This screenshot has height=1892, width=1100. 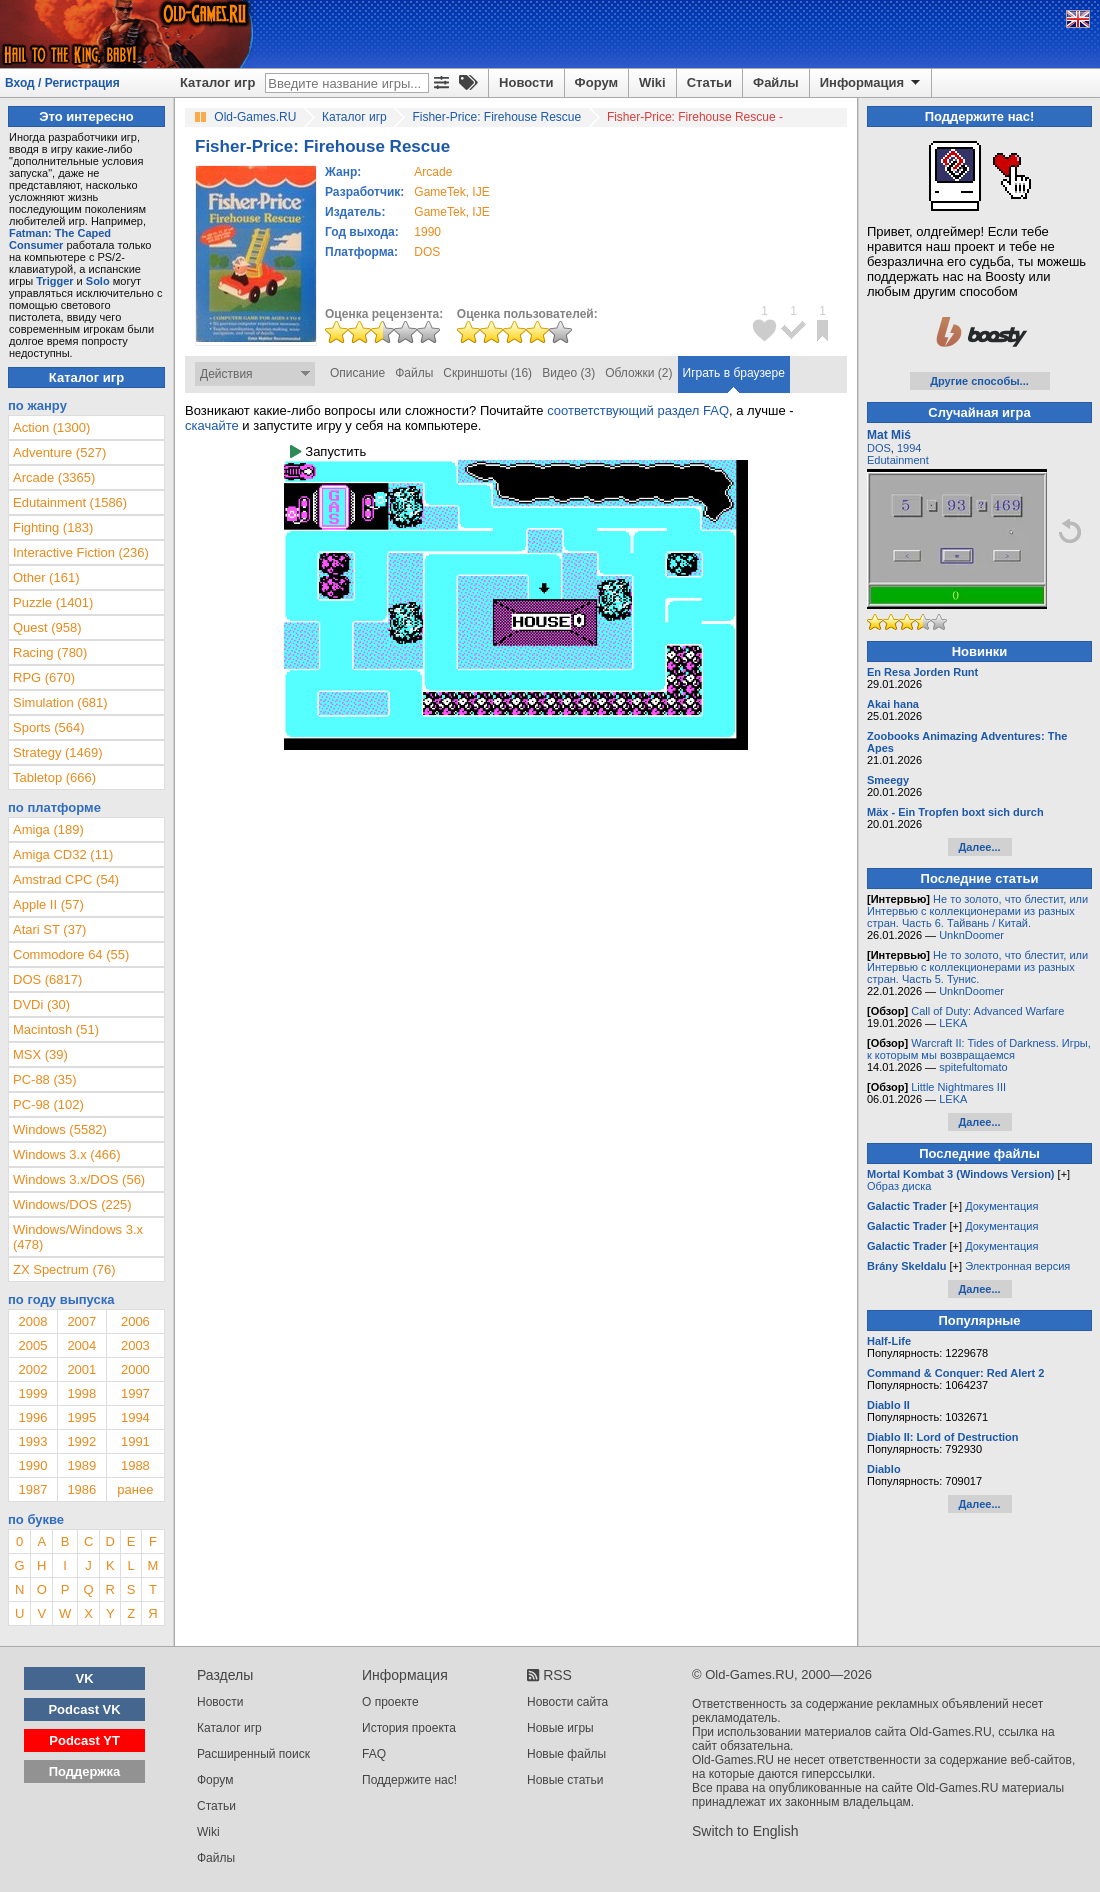 What do you see at coordinates (596, 82) in the screenshot?
I see `Форум` at bounding box center [596, 82].